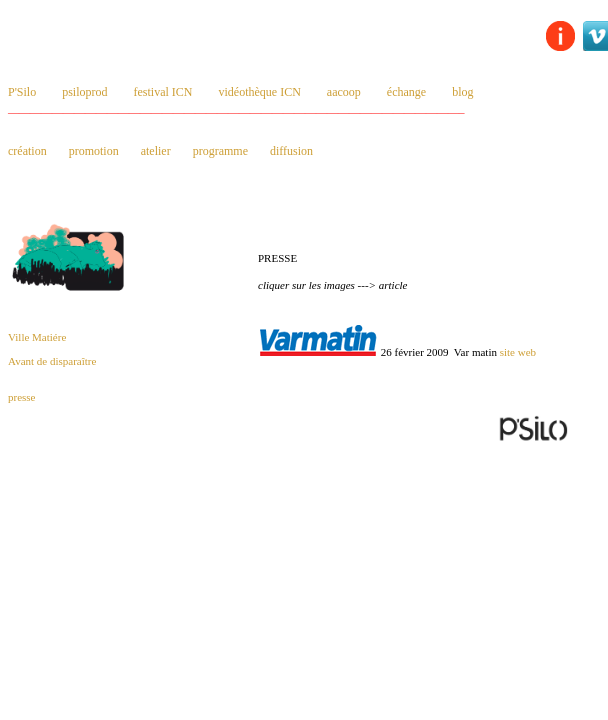 The height and width of the screenshot is (720, 608). Describe the element at coordinates (462, 92) in the screenshot. I see `blog` at that location.